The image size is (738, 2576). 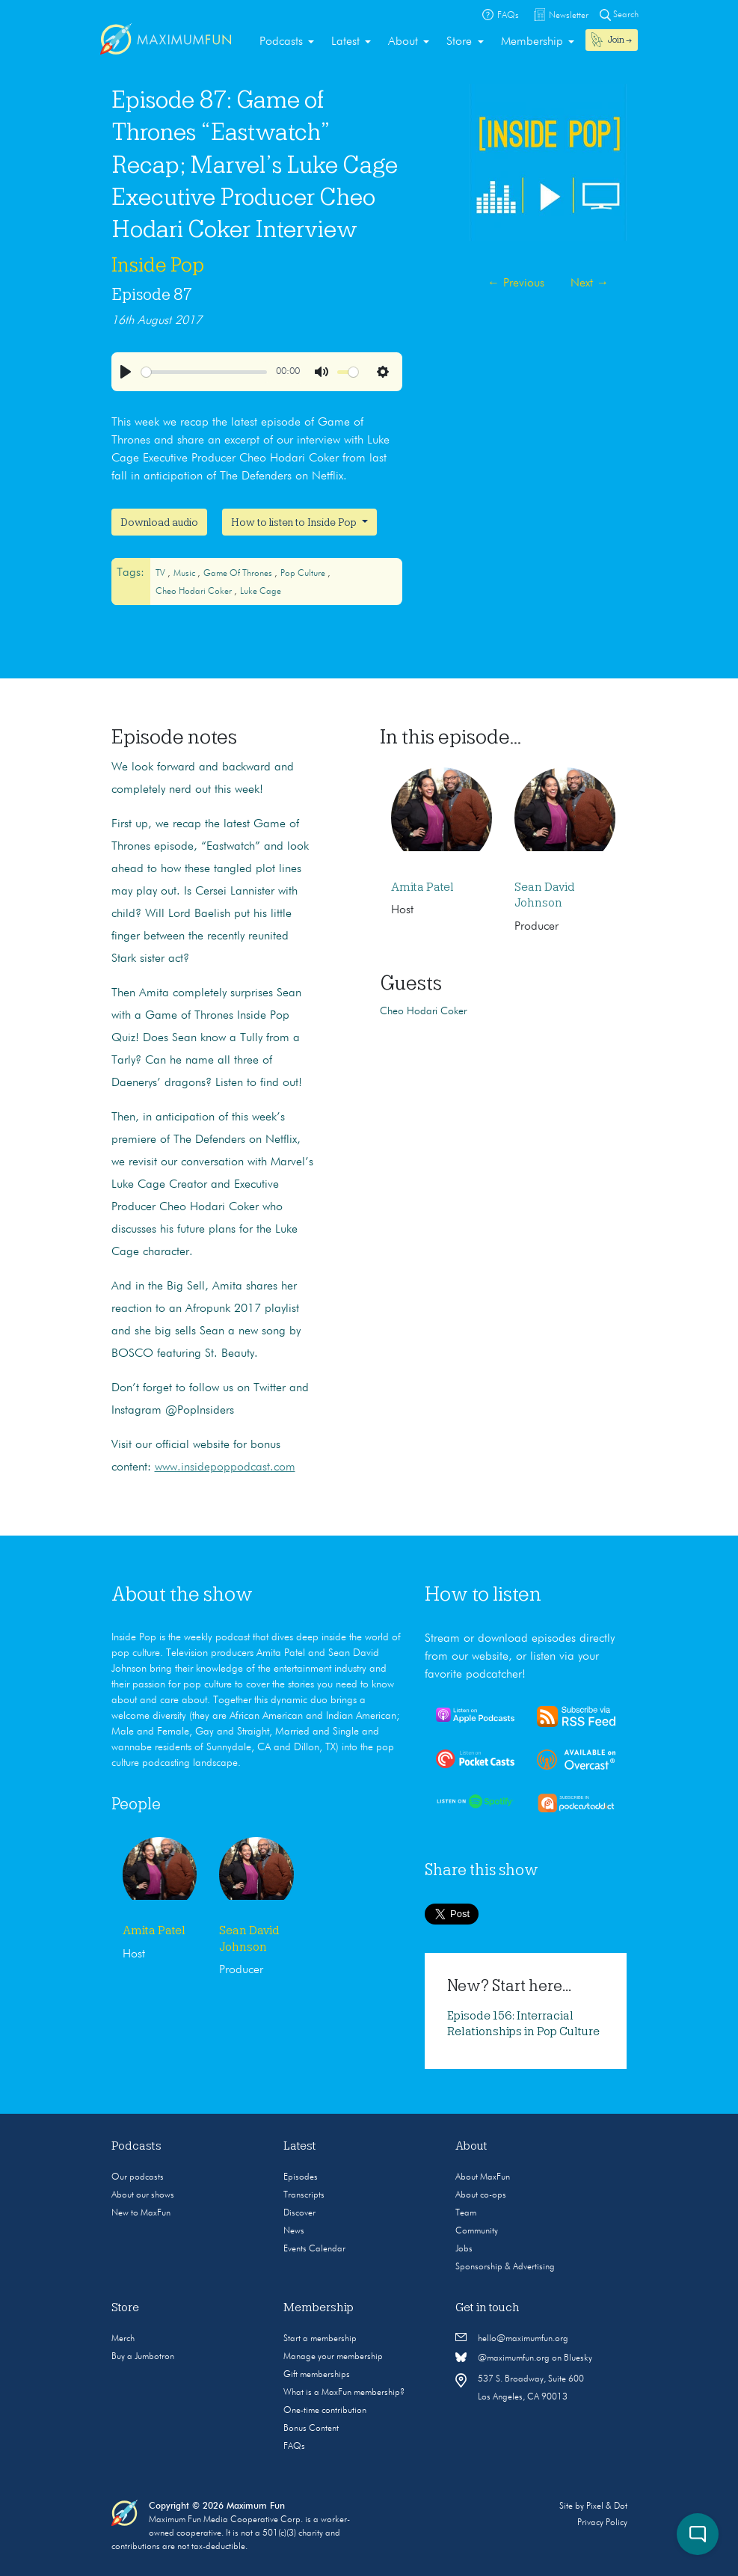 I want to click on Latest, so click(x=345, y=42).